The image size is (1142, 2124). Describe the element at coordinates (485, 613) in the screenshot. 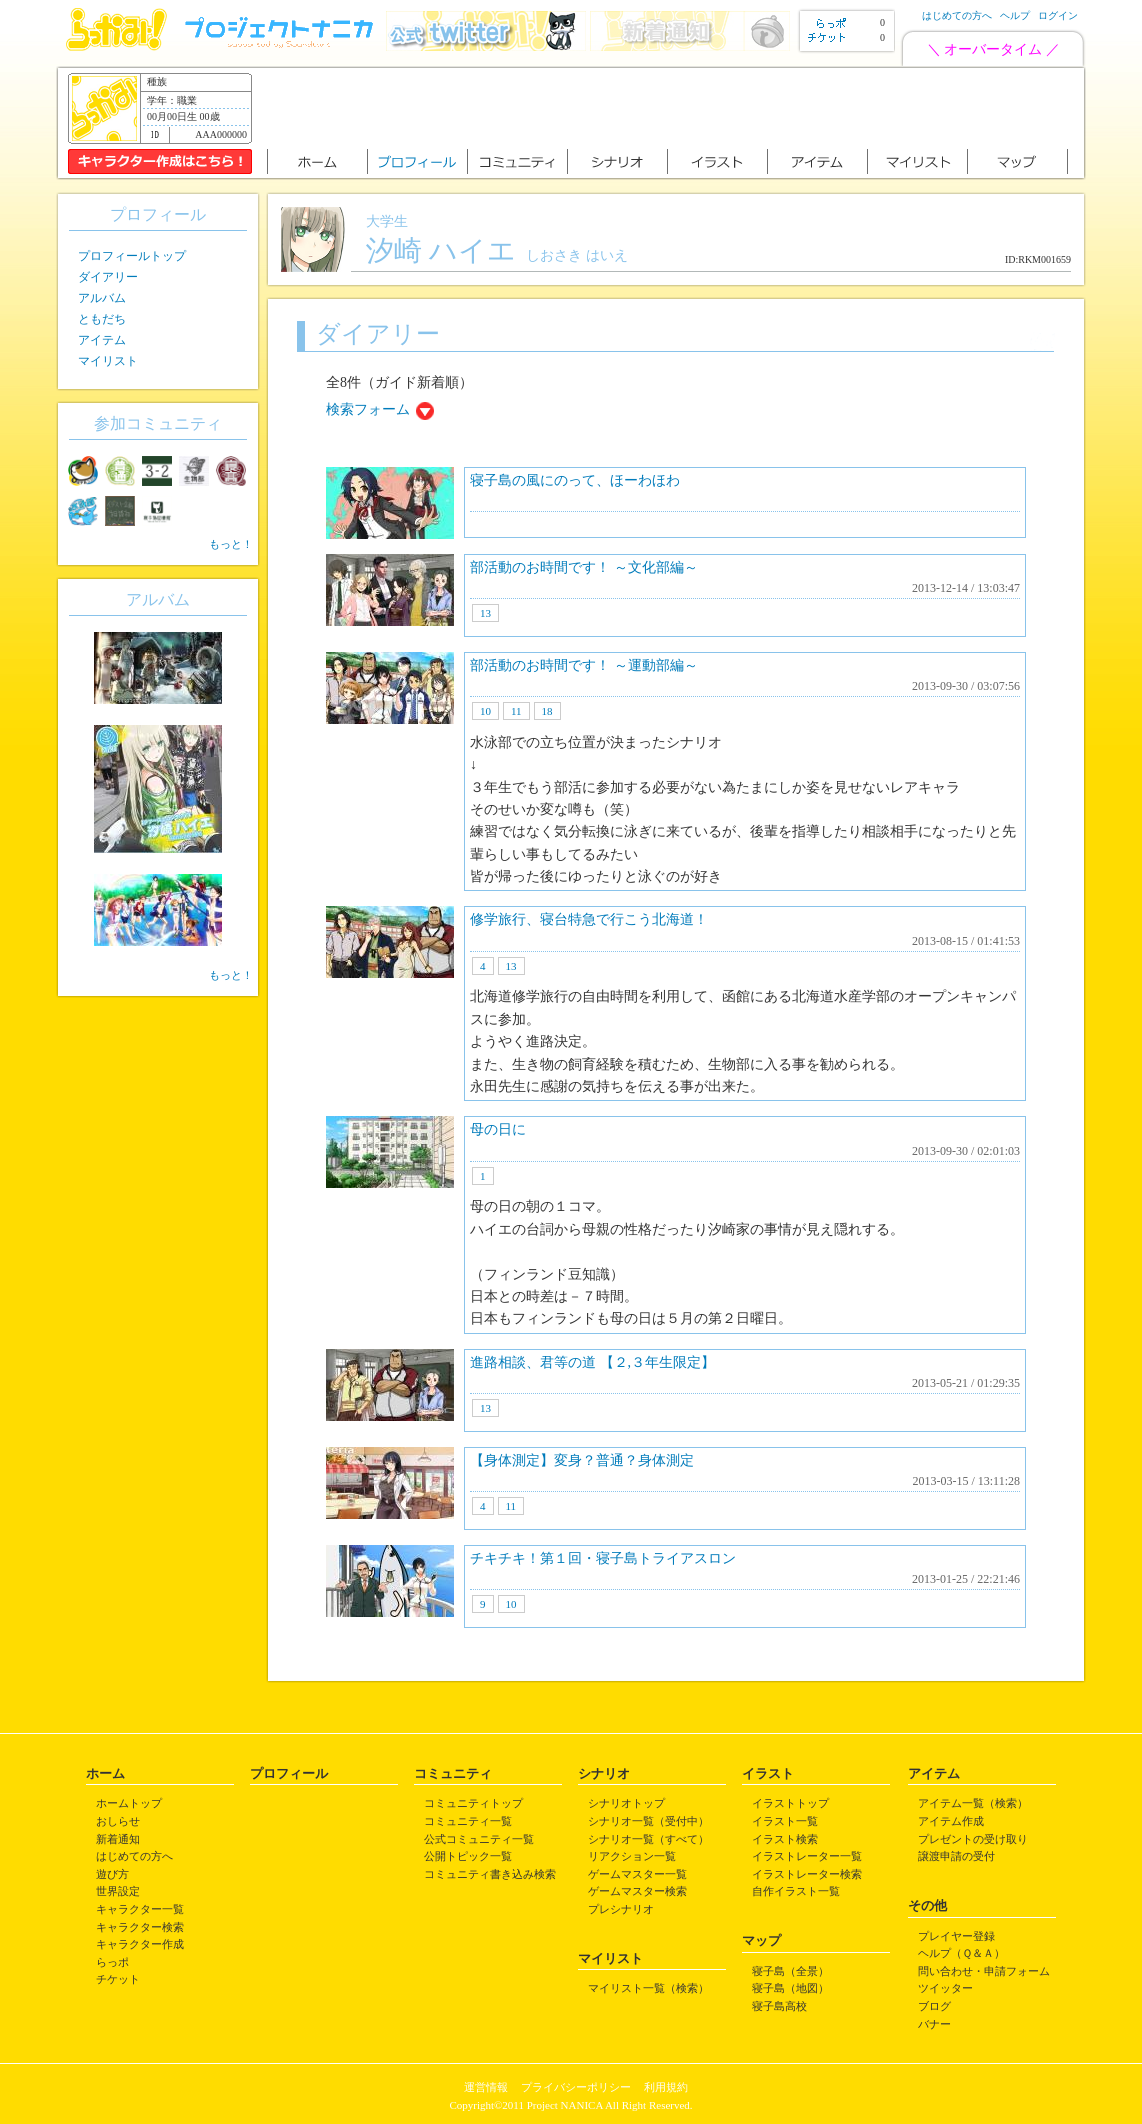

I see `13` at that location.